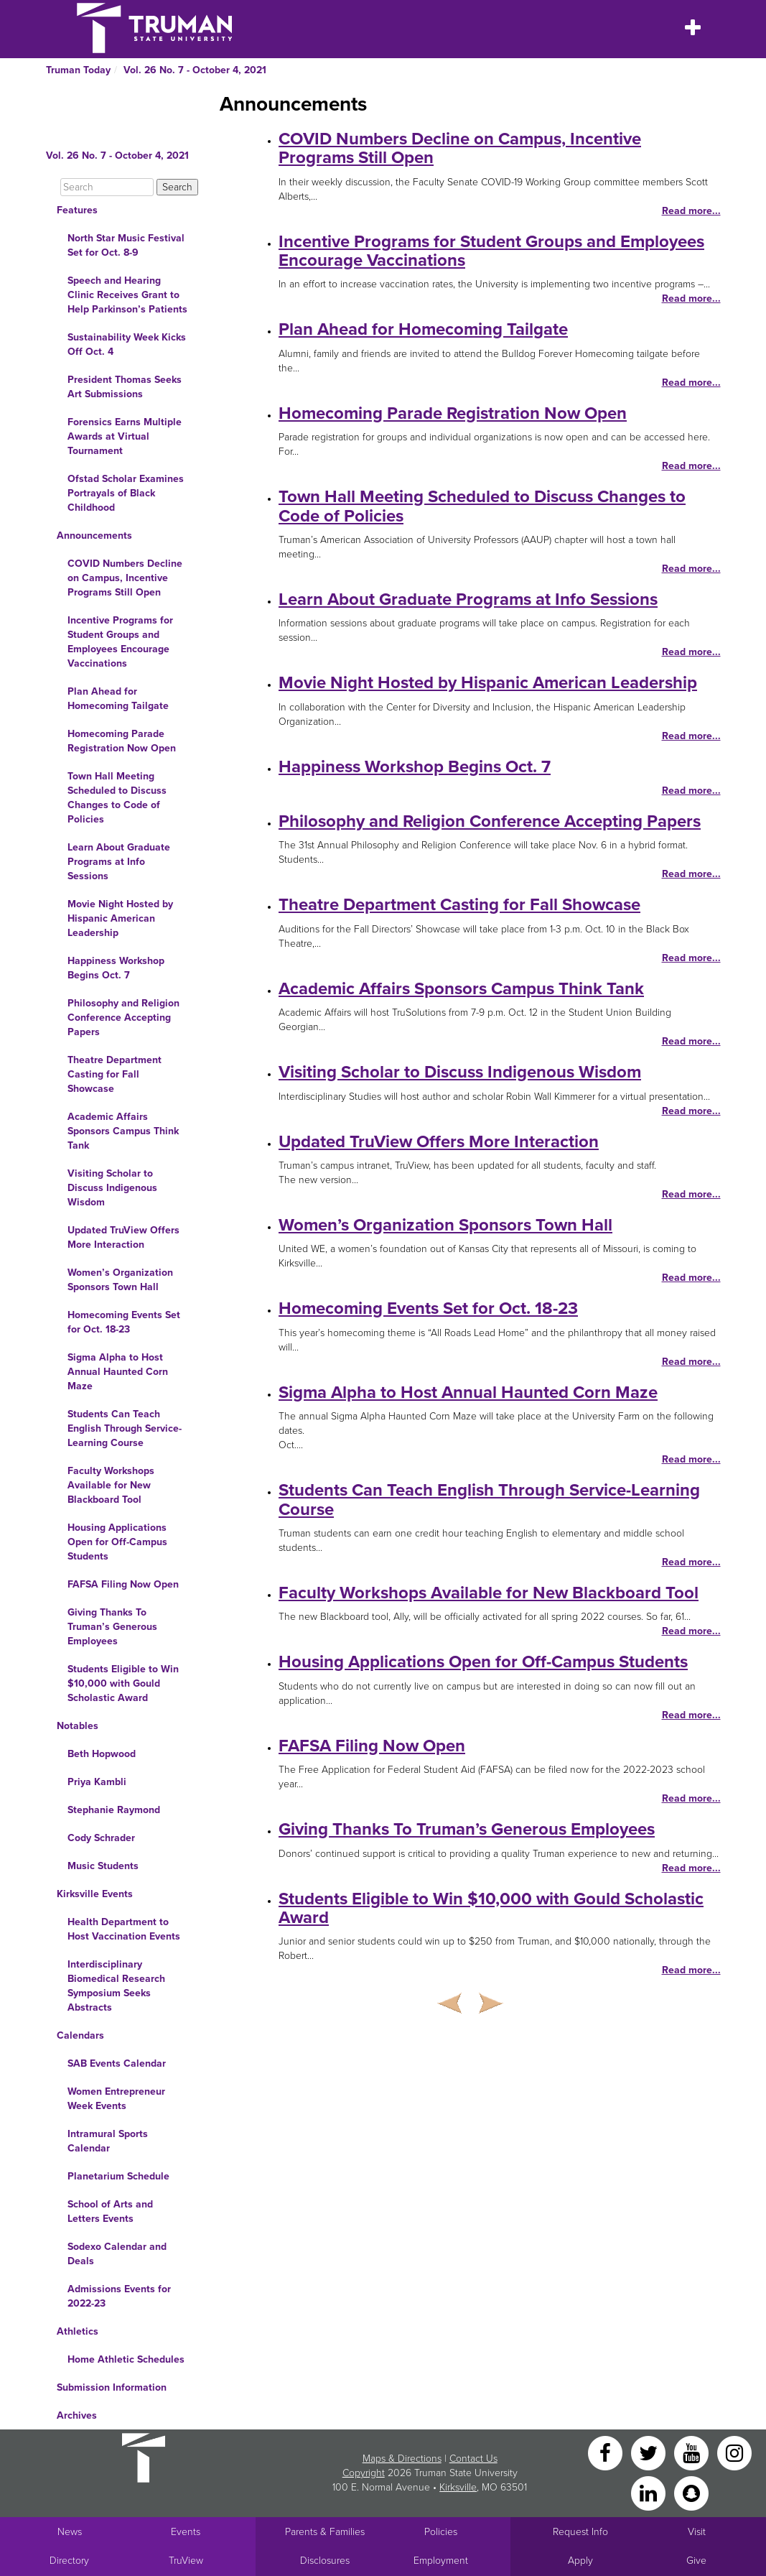 The width and height of the screenshot is (766, 2576). I want to click on Planetarium Schedule, so click(118, 2176).